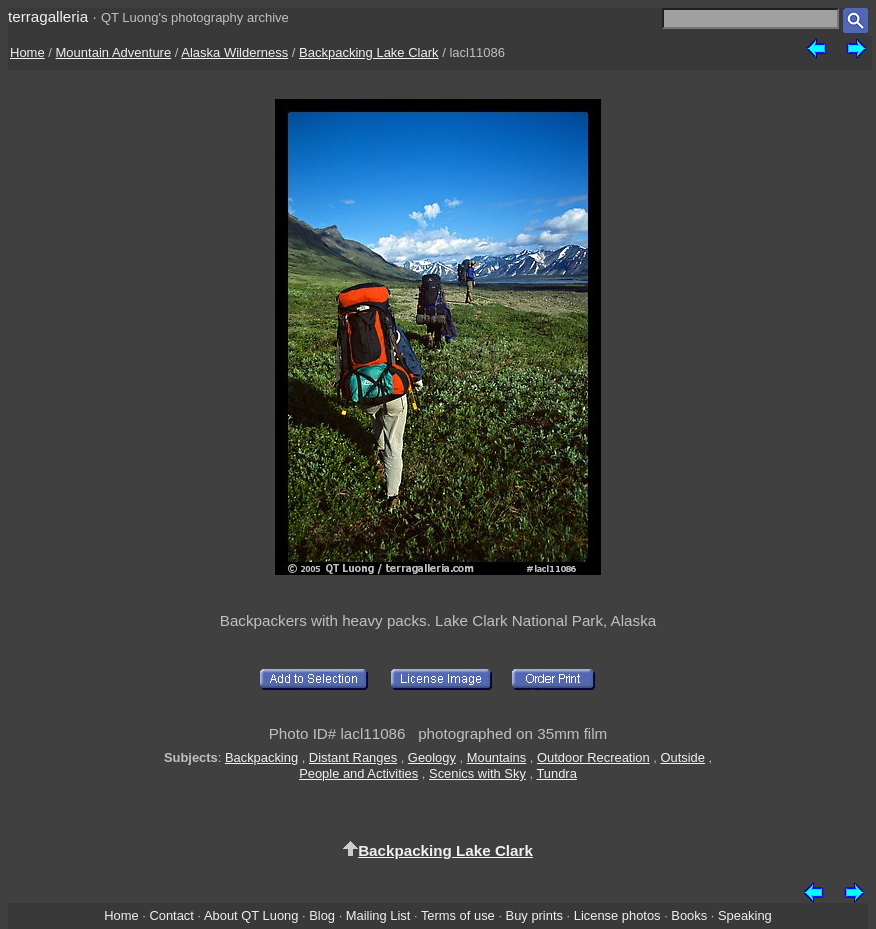  Describe the element at coordinates (432, 757) in the screenshot. I see `Geology` at that location.